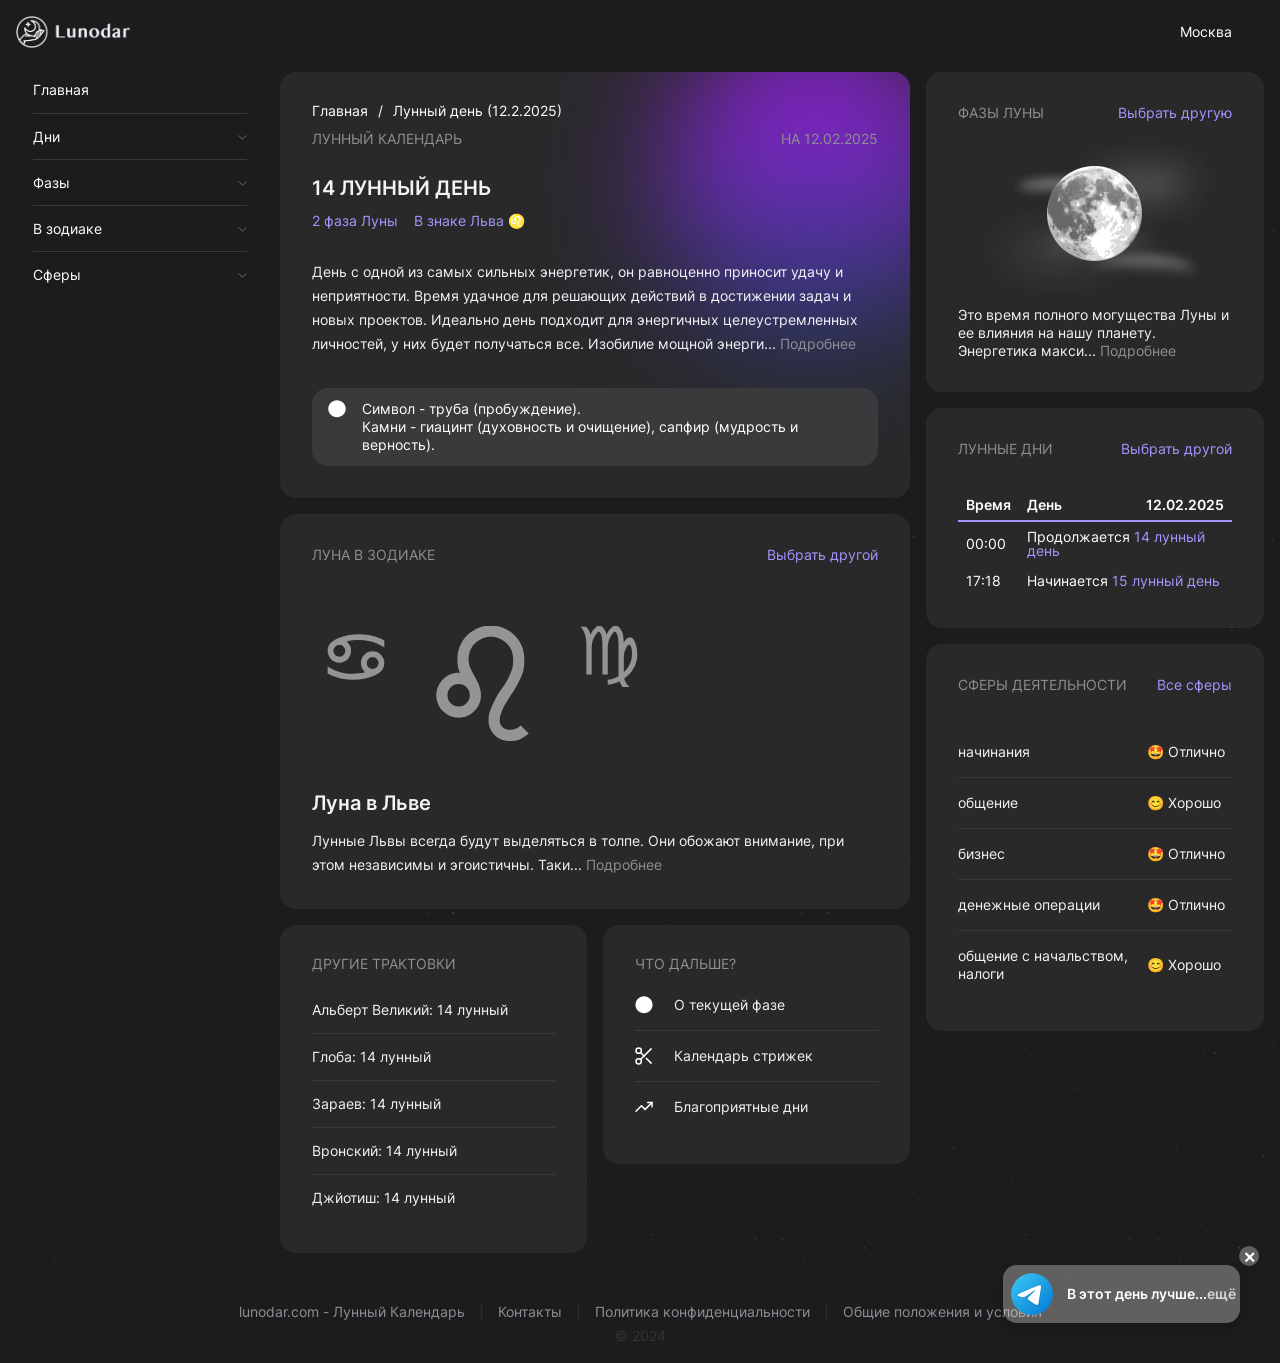 Image resolution: width=1280 pixels, height=1363 pixels. I want to click on Сферы, so click(57, 274).